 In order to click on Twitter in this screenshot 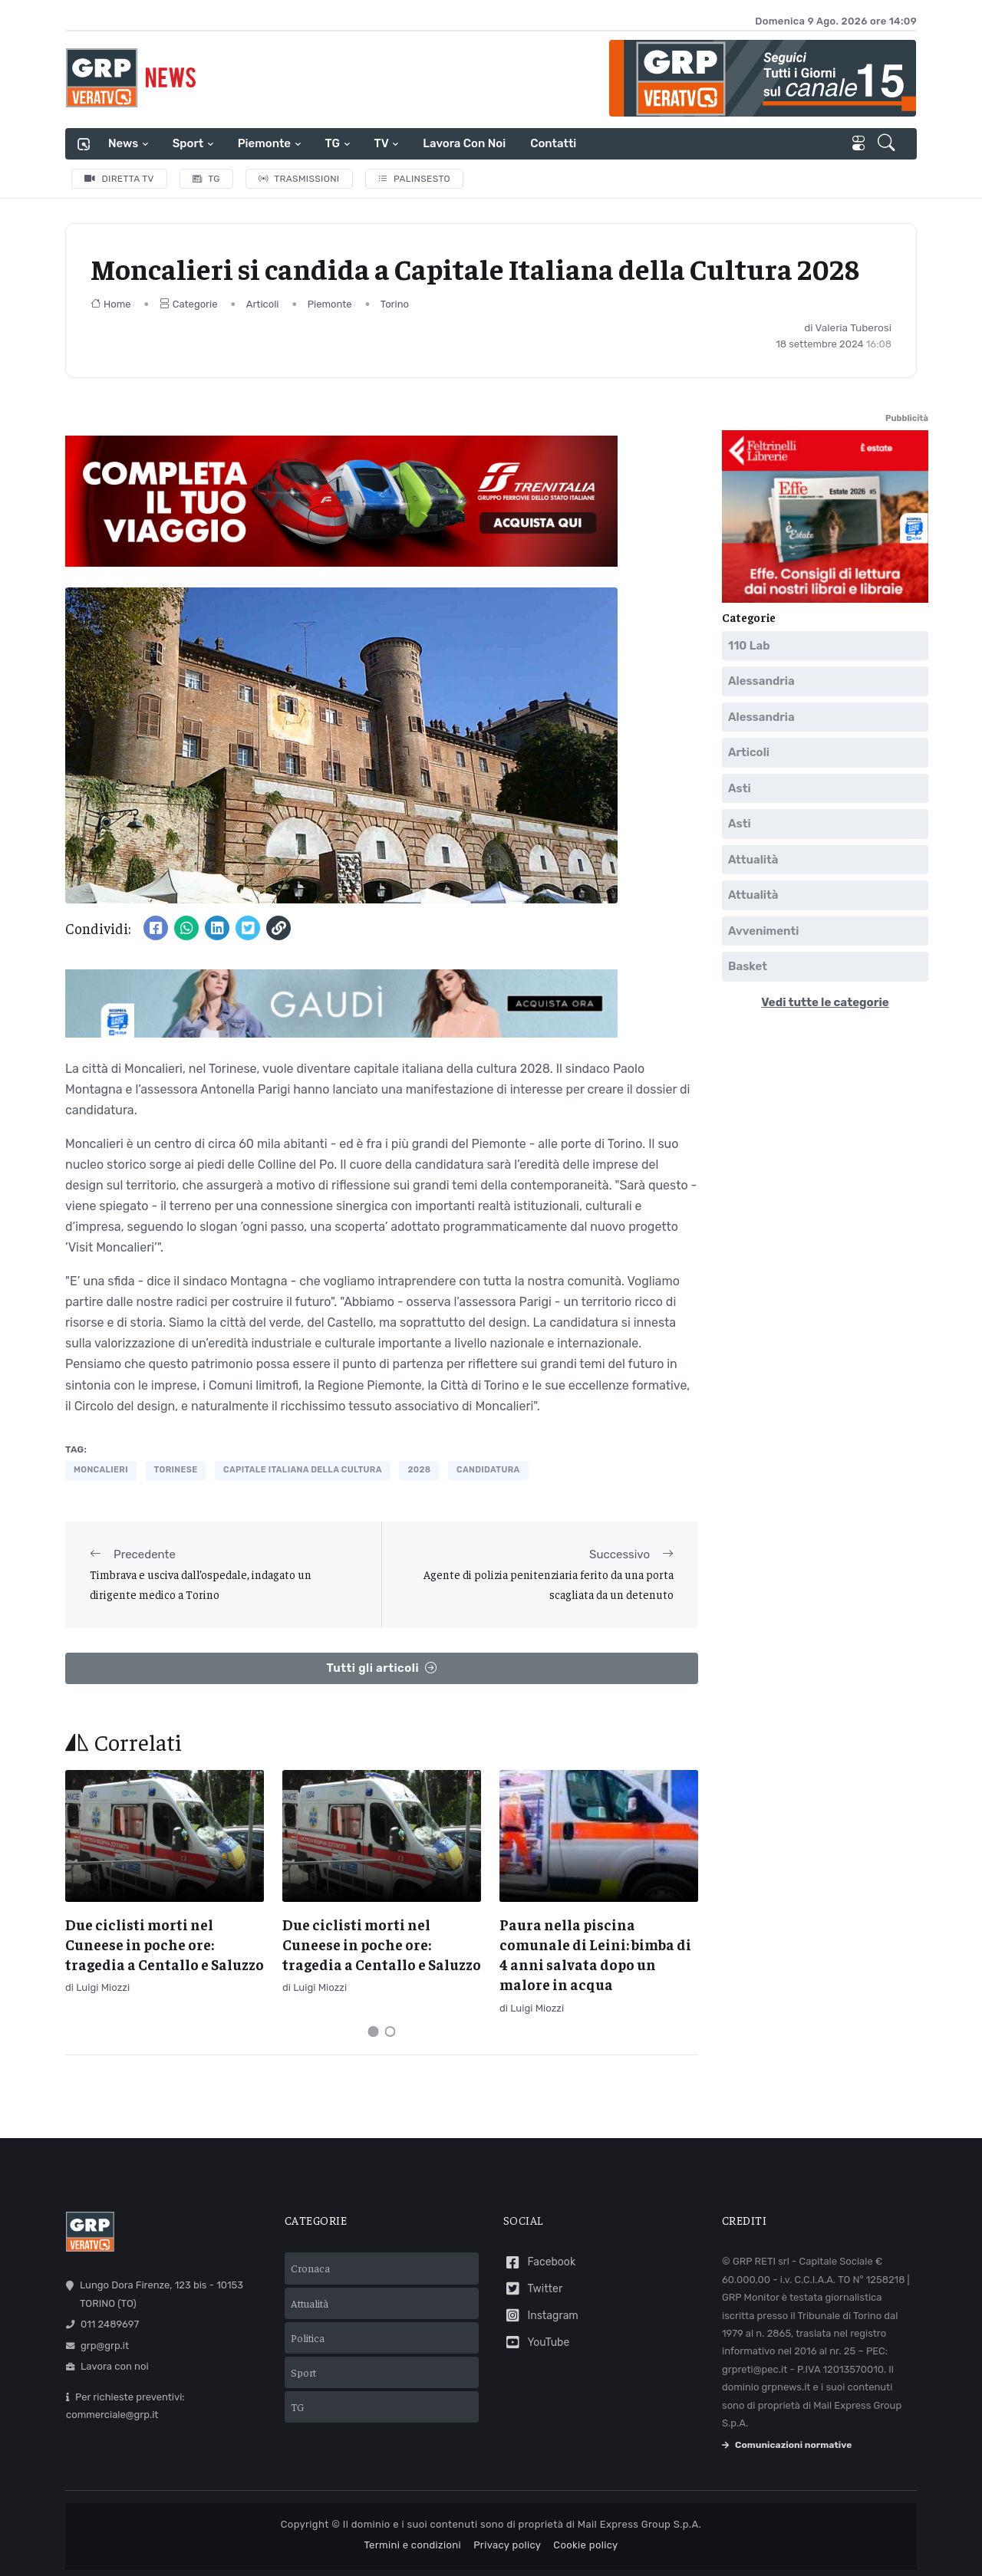, I will do `click(532, 2289)`.